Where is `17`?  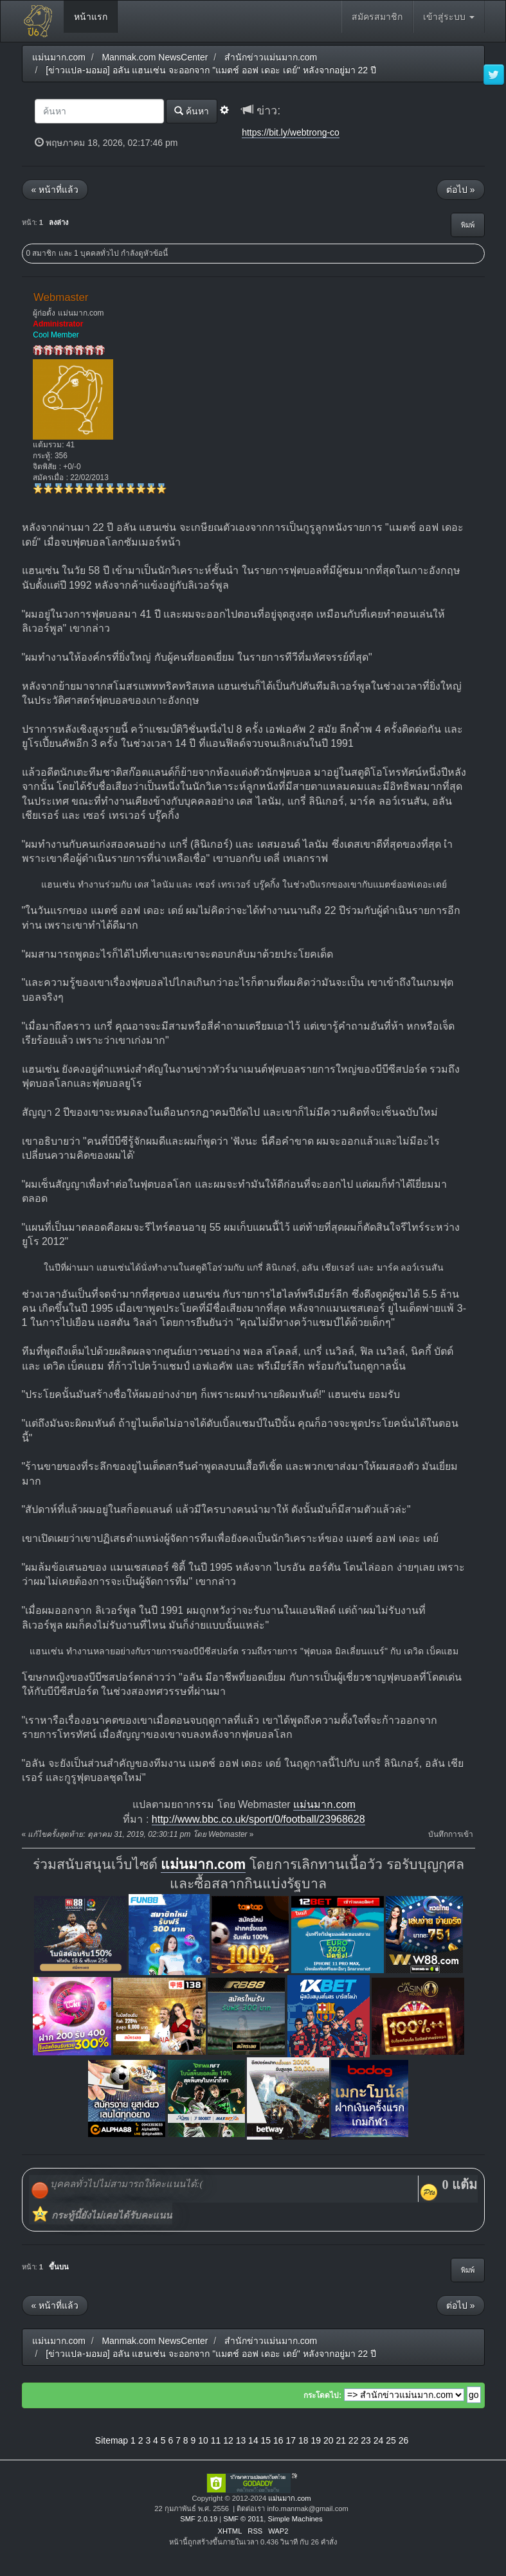
17 is located at coordinates (291, 2440).